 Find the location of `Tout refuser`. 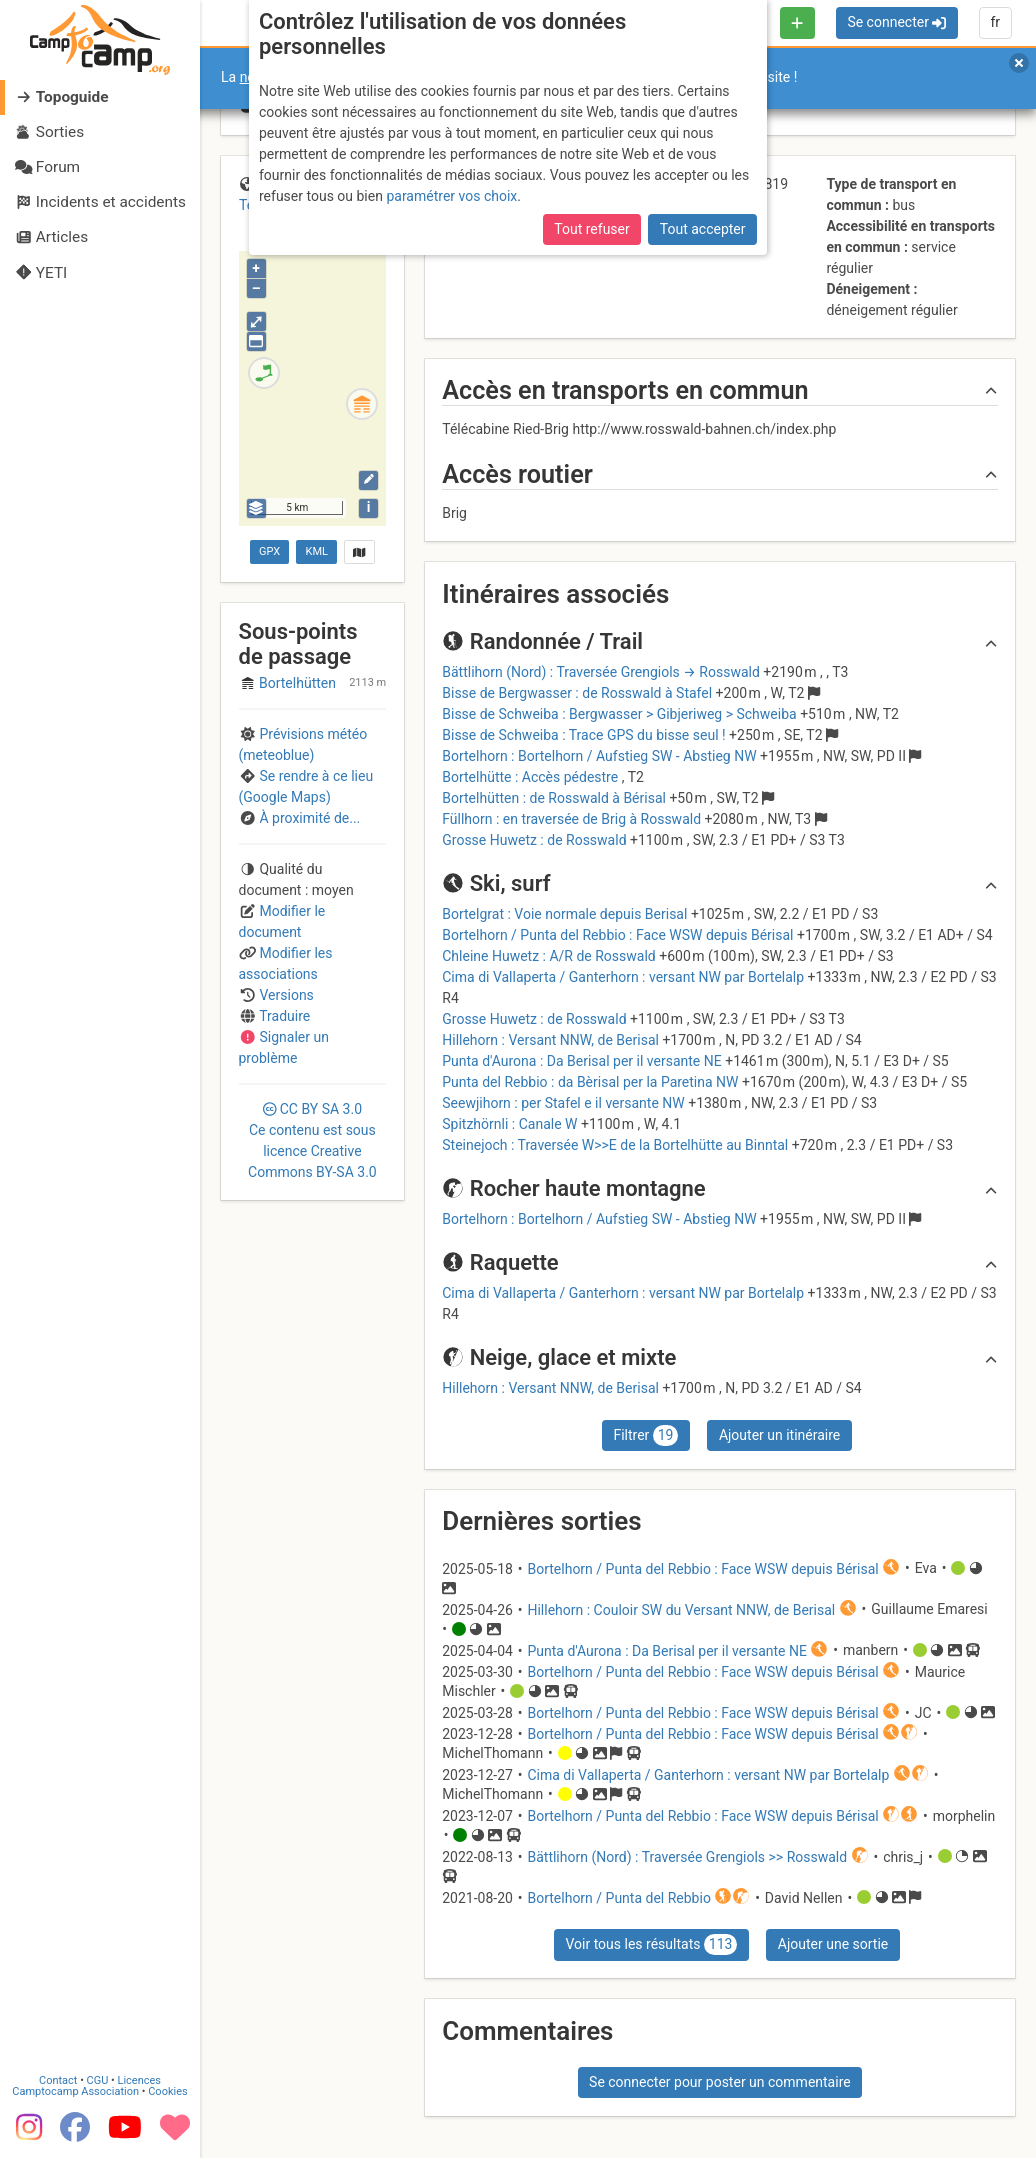

Tout refuser is located at coordinates (591, 229).